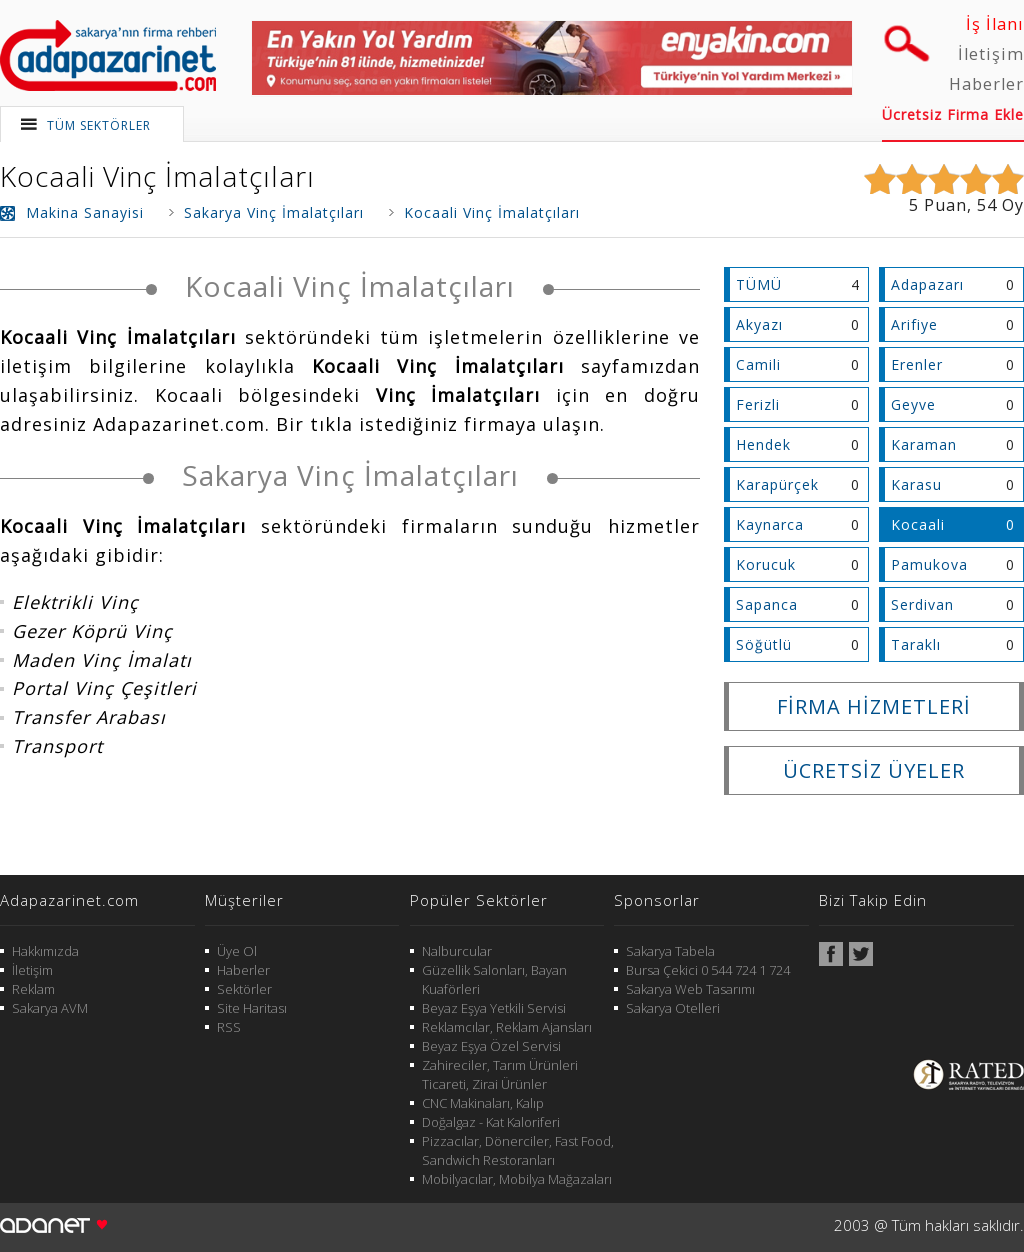 The height and width of the screenshot is (1252, 1024). Describe the element at coordinates (918, 524) in the screenshot. I see `Kocaali` at that location.